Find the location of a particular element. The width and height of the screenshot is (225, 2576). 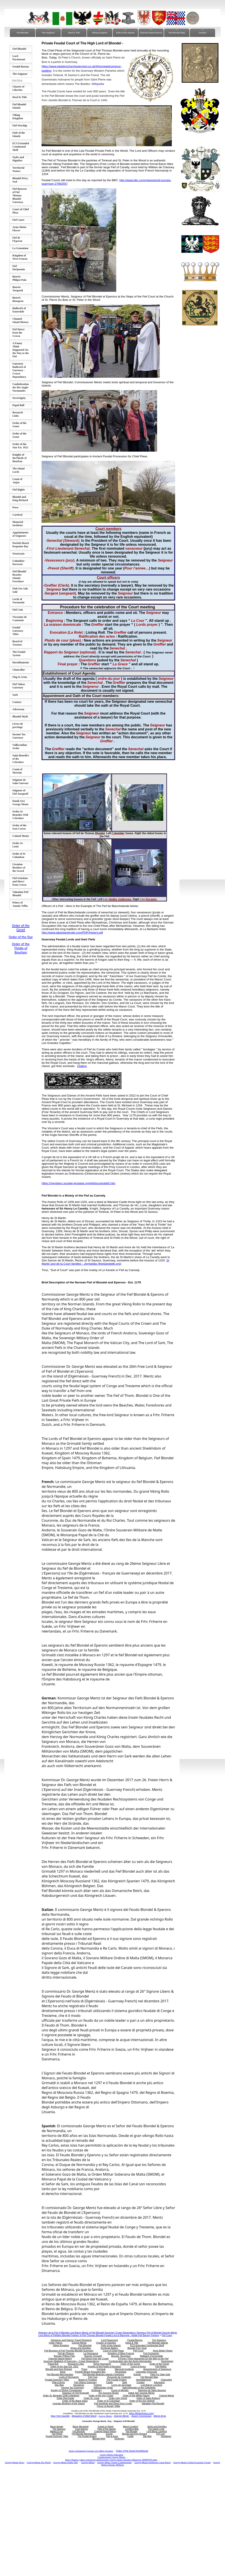

Fief Direct from the Crown is located at coordinates (19, 333).